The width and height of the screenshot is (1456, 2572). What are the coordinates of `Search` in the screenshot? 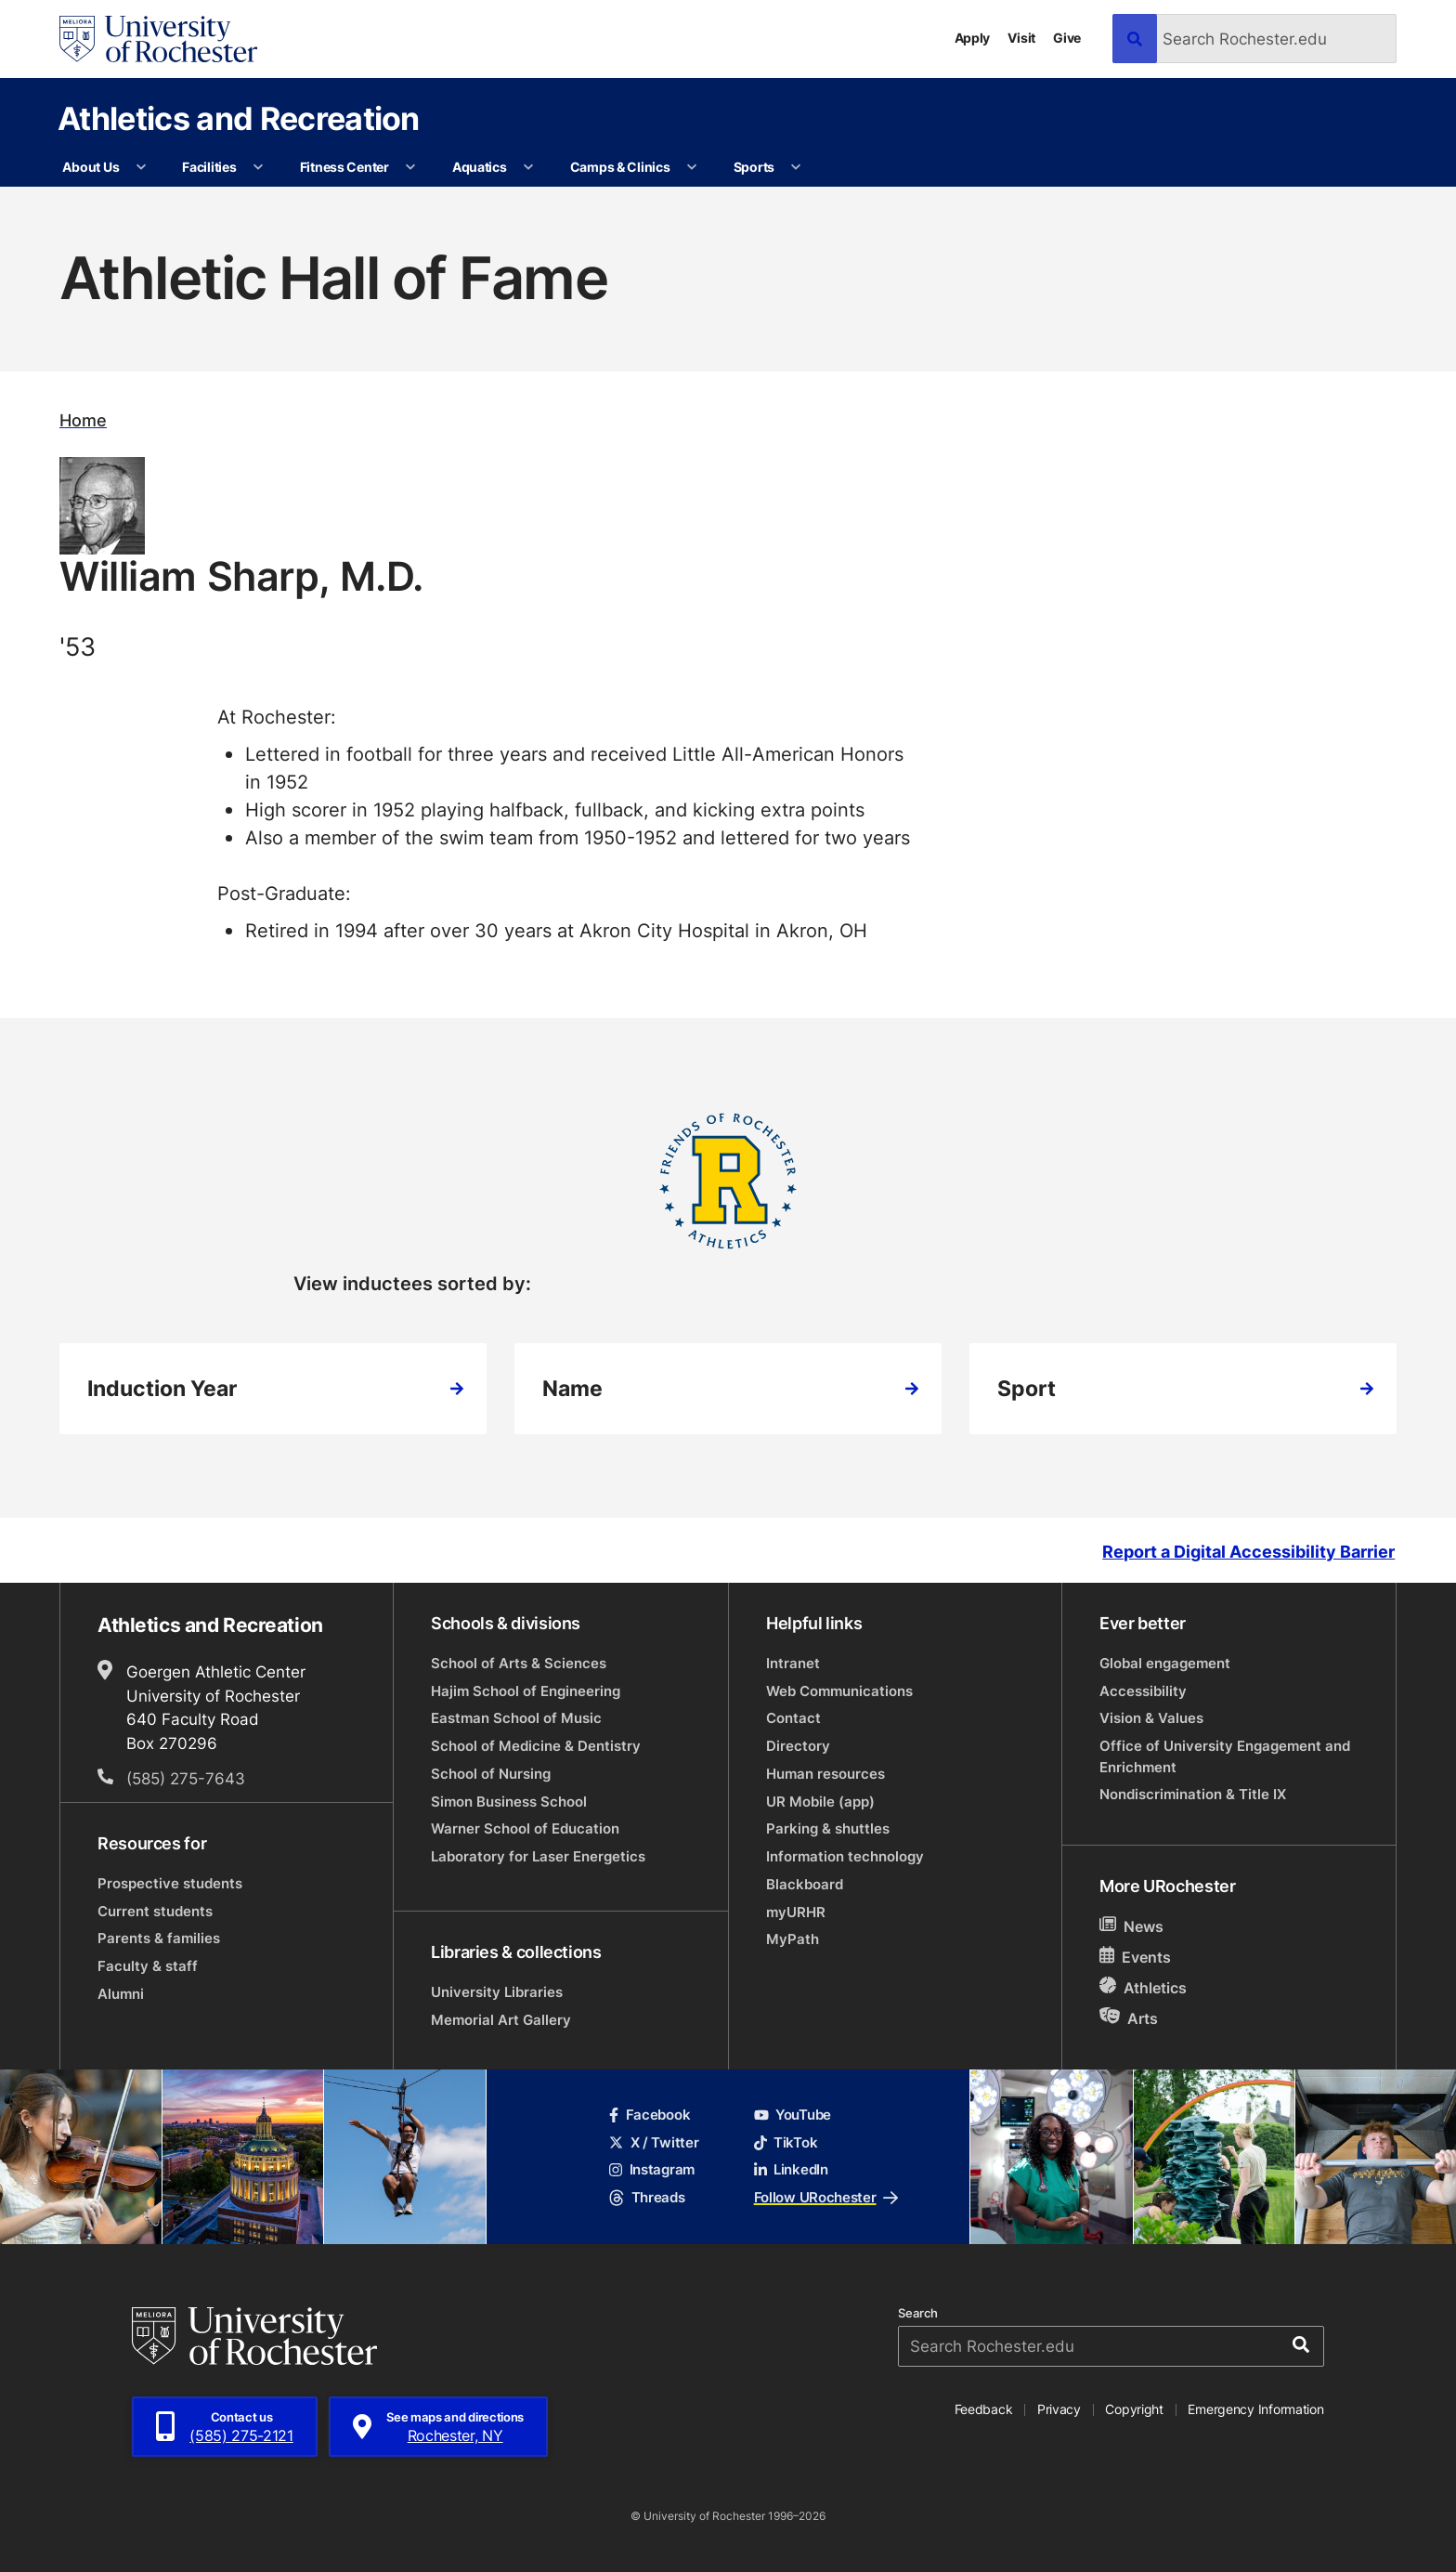 It's located at (918, 2313).